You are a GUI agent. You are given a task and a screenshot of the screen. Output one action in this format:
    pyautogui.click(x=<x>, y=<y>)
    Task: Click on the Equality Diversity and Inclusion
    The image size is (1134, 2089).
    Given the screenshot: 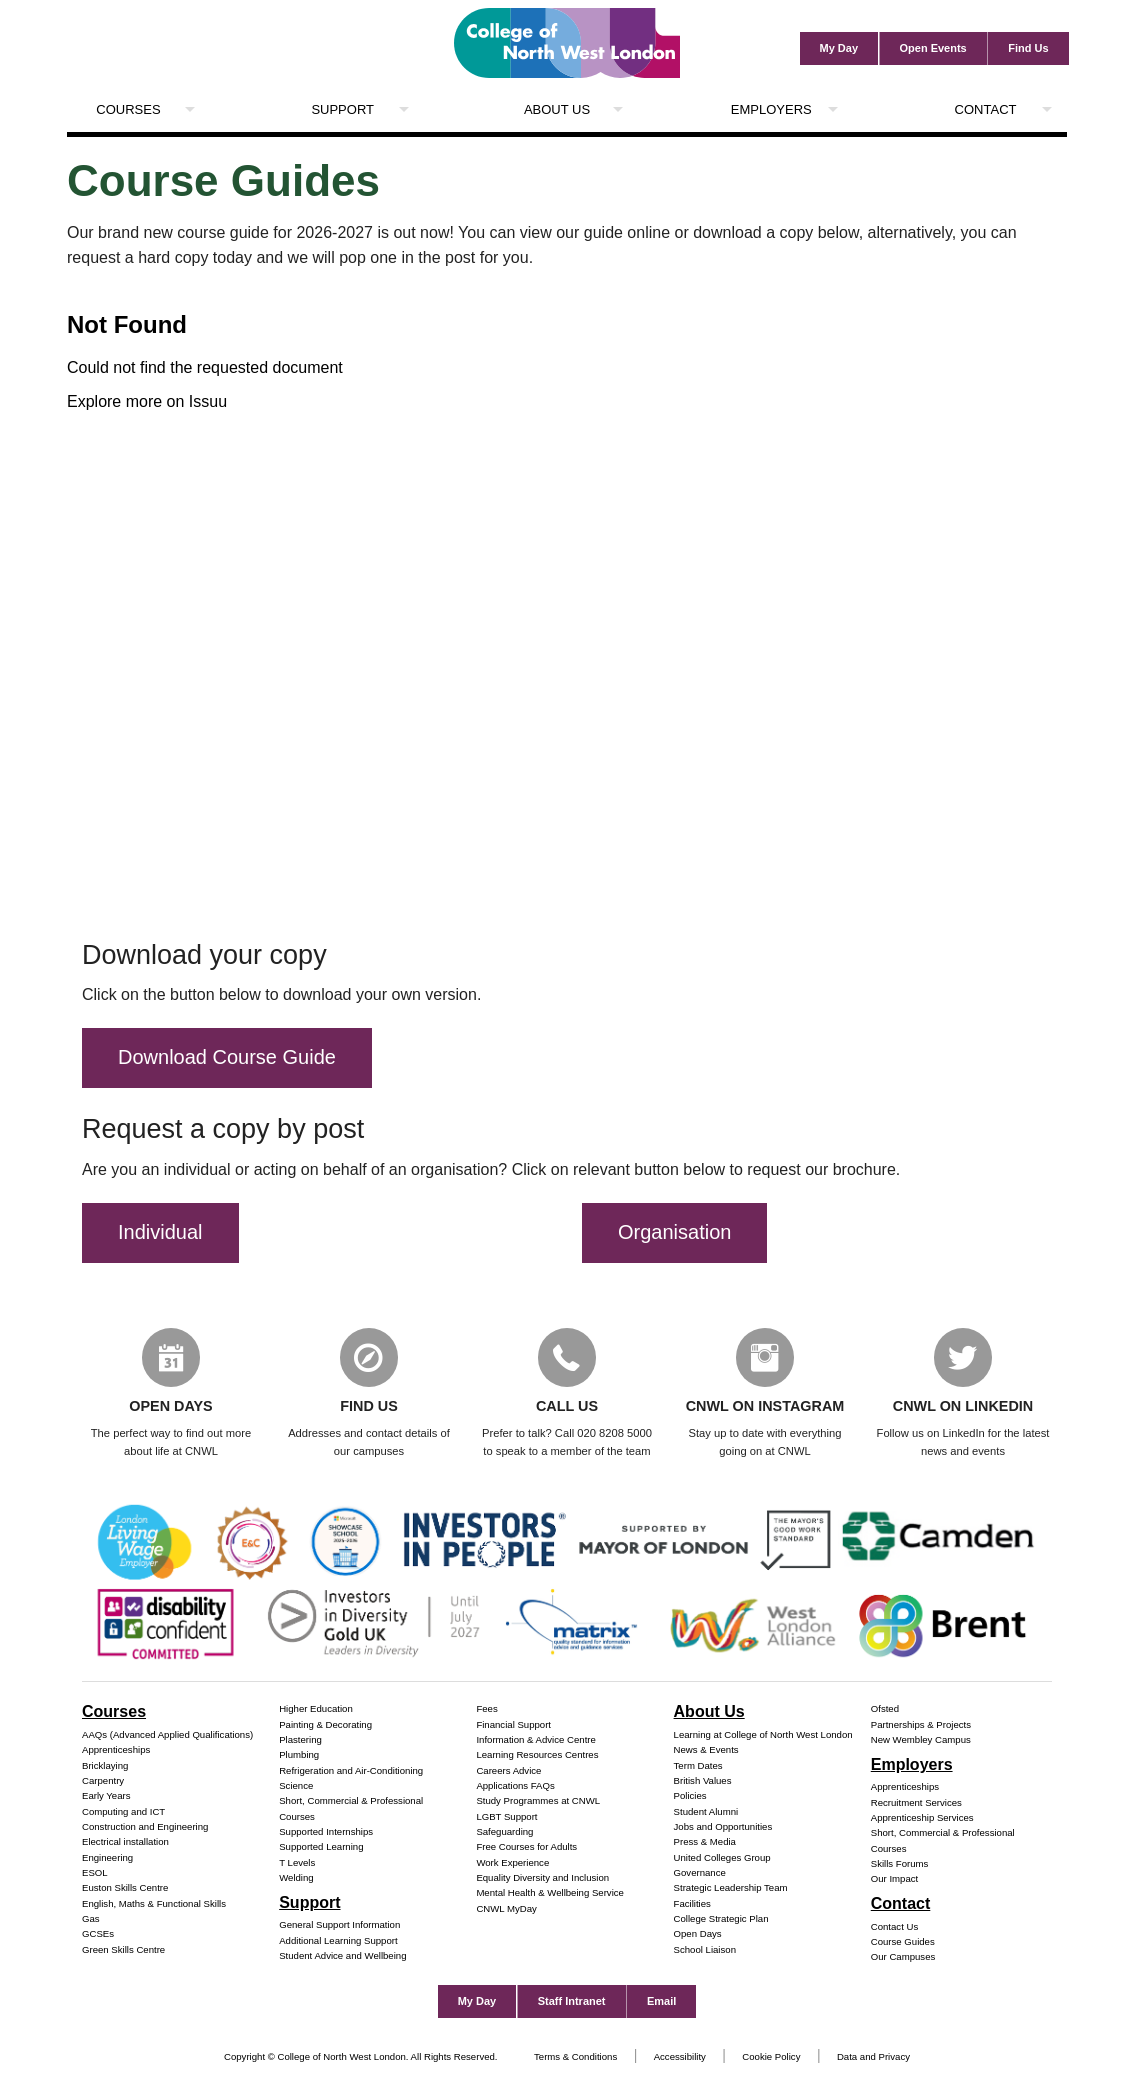 What is the action you would take?
    pyautogui.click(x=542, y=1878)
    